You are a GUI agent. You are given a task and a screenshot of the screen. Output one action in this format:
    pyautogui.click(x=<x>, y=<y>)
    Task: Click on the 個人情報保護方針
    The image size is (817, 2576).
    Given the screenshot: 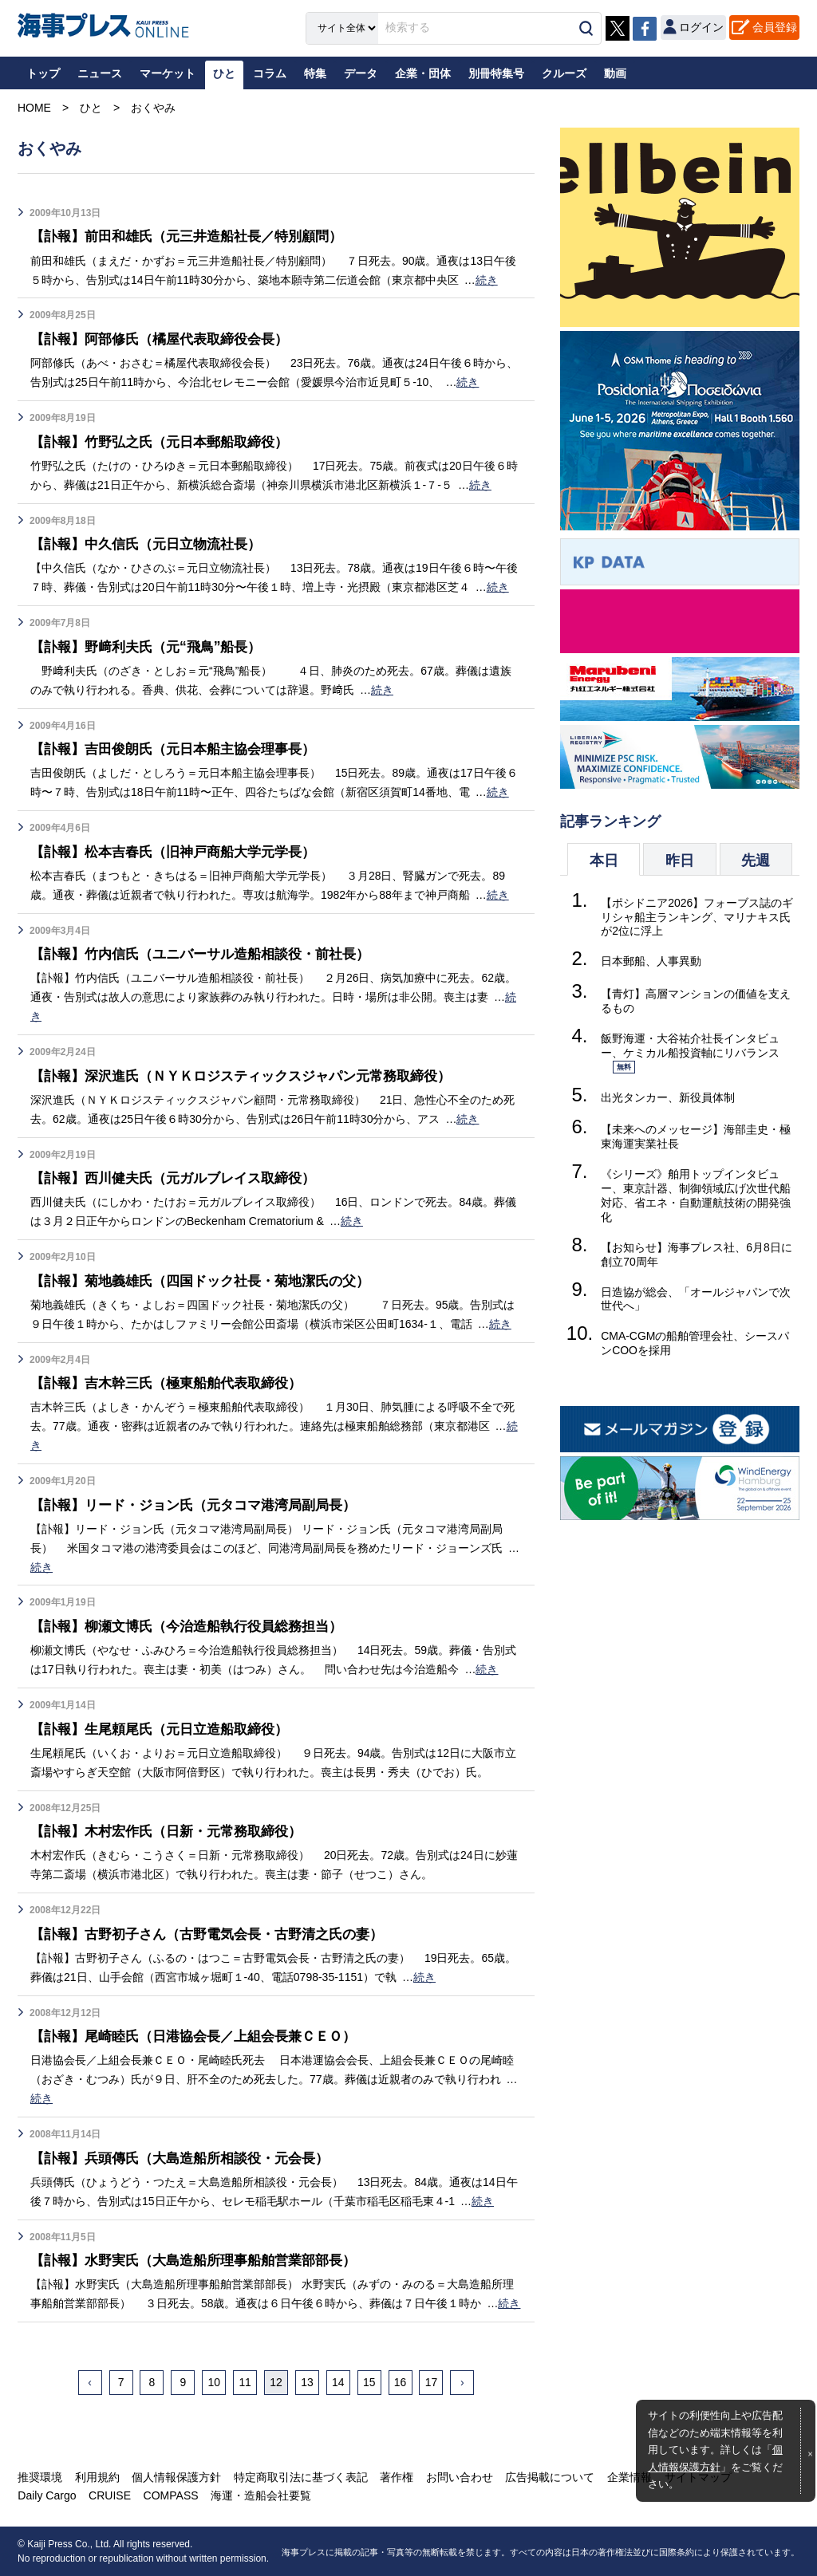 What is the action you would take?
    pyautogui.click(x=175, y=2477)
    